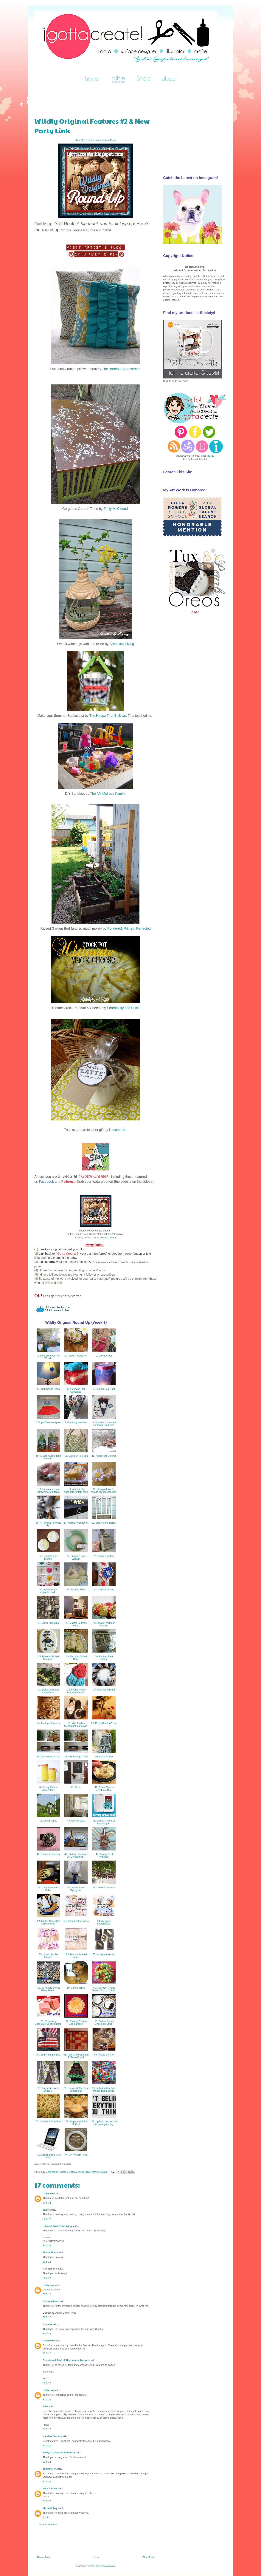 The image size is (261, 2576). Describe the element at coordinates (104, 2054) in the screenshot. I see `66. Tested By Fire` at that location.